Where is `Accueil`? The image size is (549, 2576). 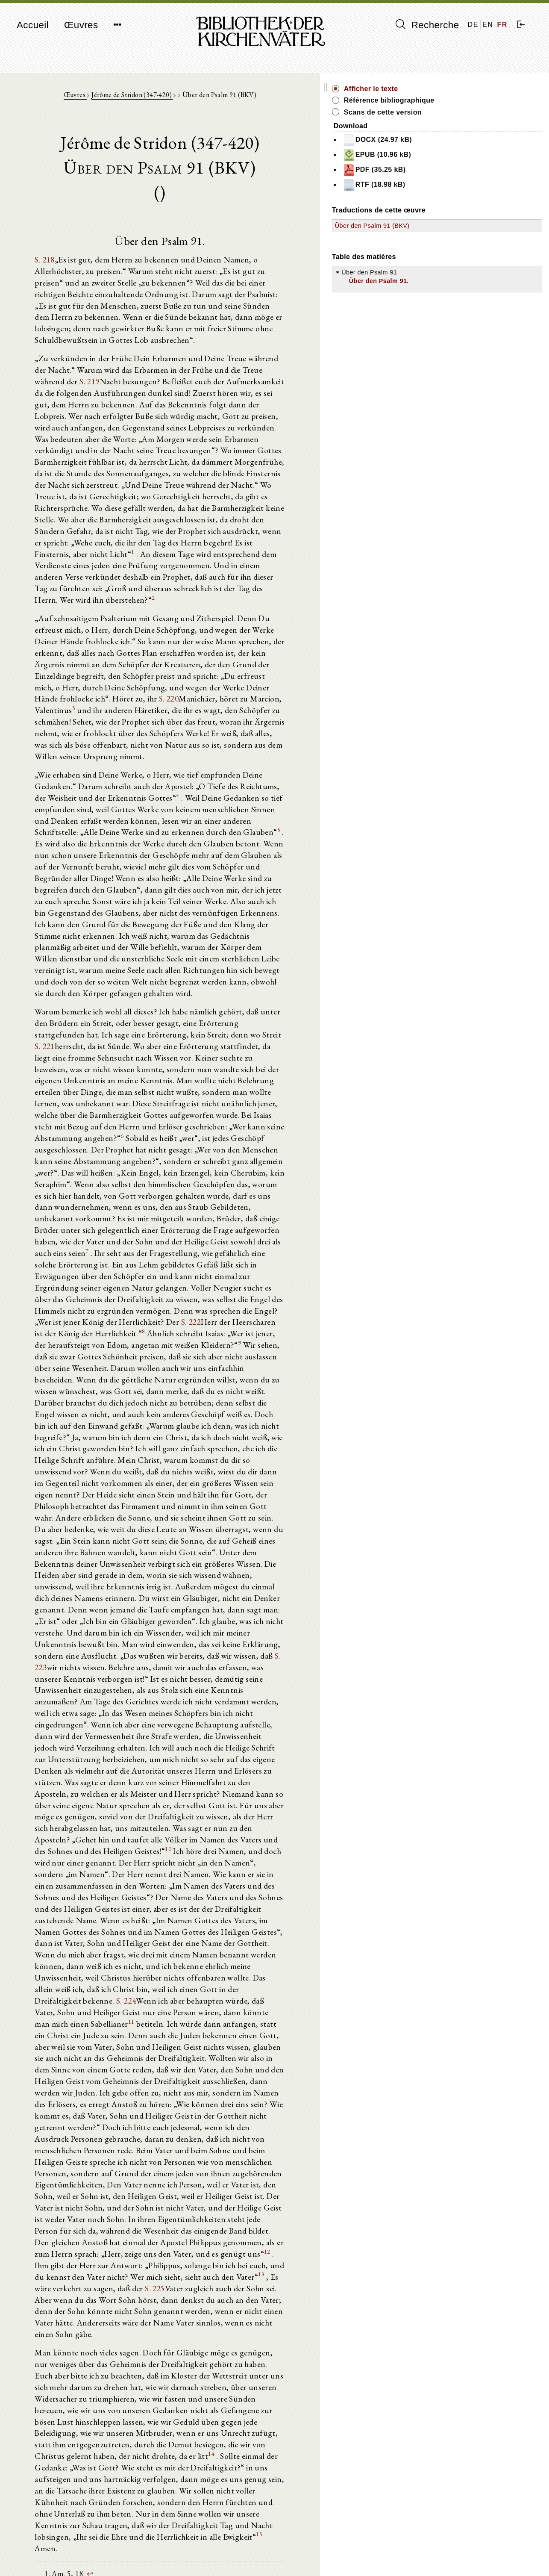
Accueil is located at coordinates (33, 25).